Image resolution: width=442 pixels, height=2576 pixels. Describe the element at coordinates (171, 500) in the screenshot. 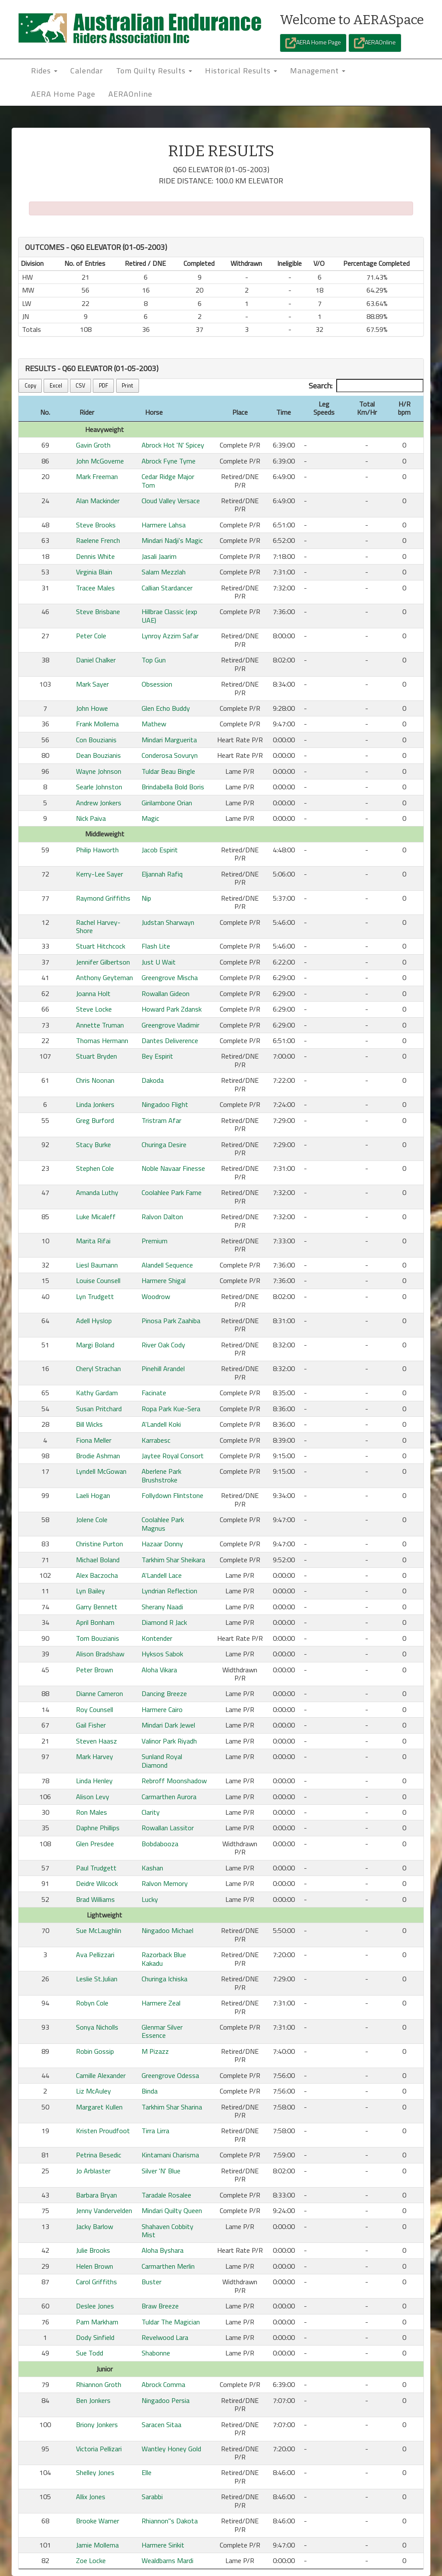

I see `Cloud Valley Versace` at that location.